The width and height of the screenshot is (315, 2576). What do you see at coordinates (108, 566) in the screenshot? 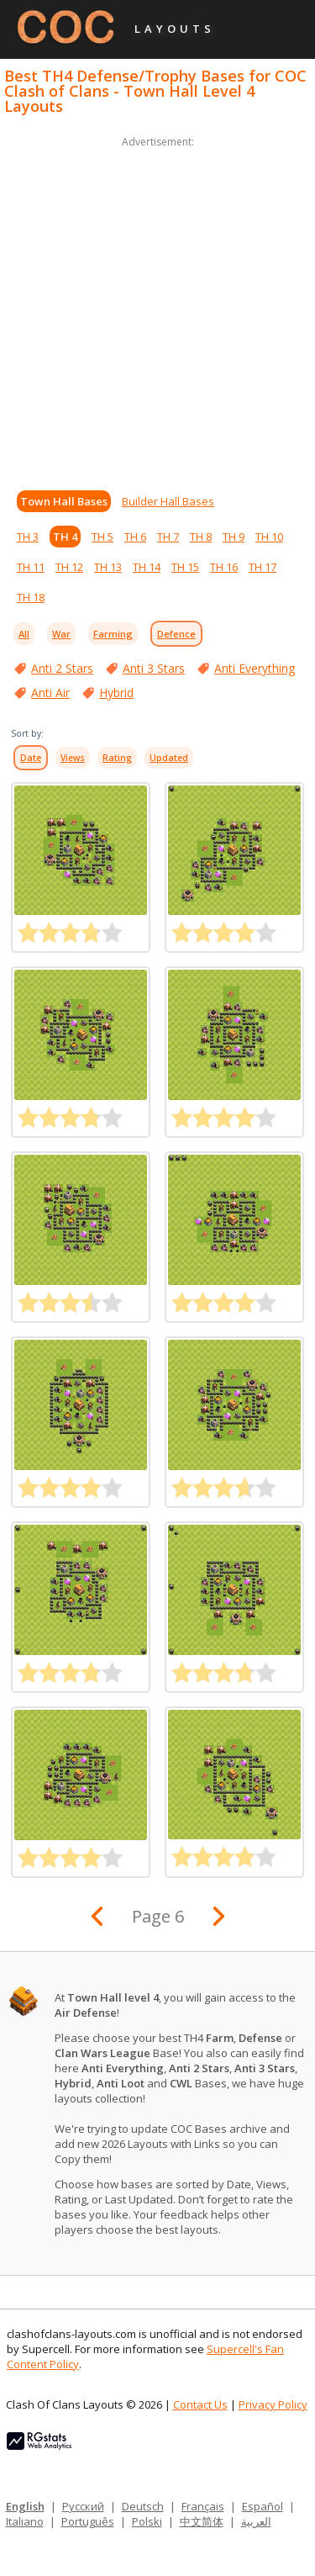
I see `TH 13` at bounding box center [108, 566].